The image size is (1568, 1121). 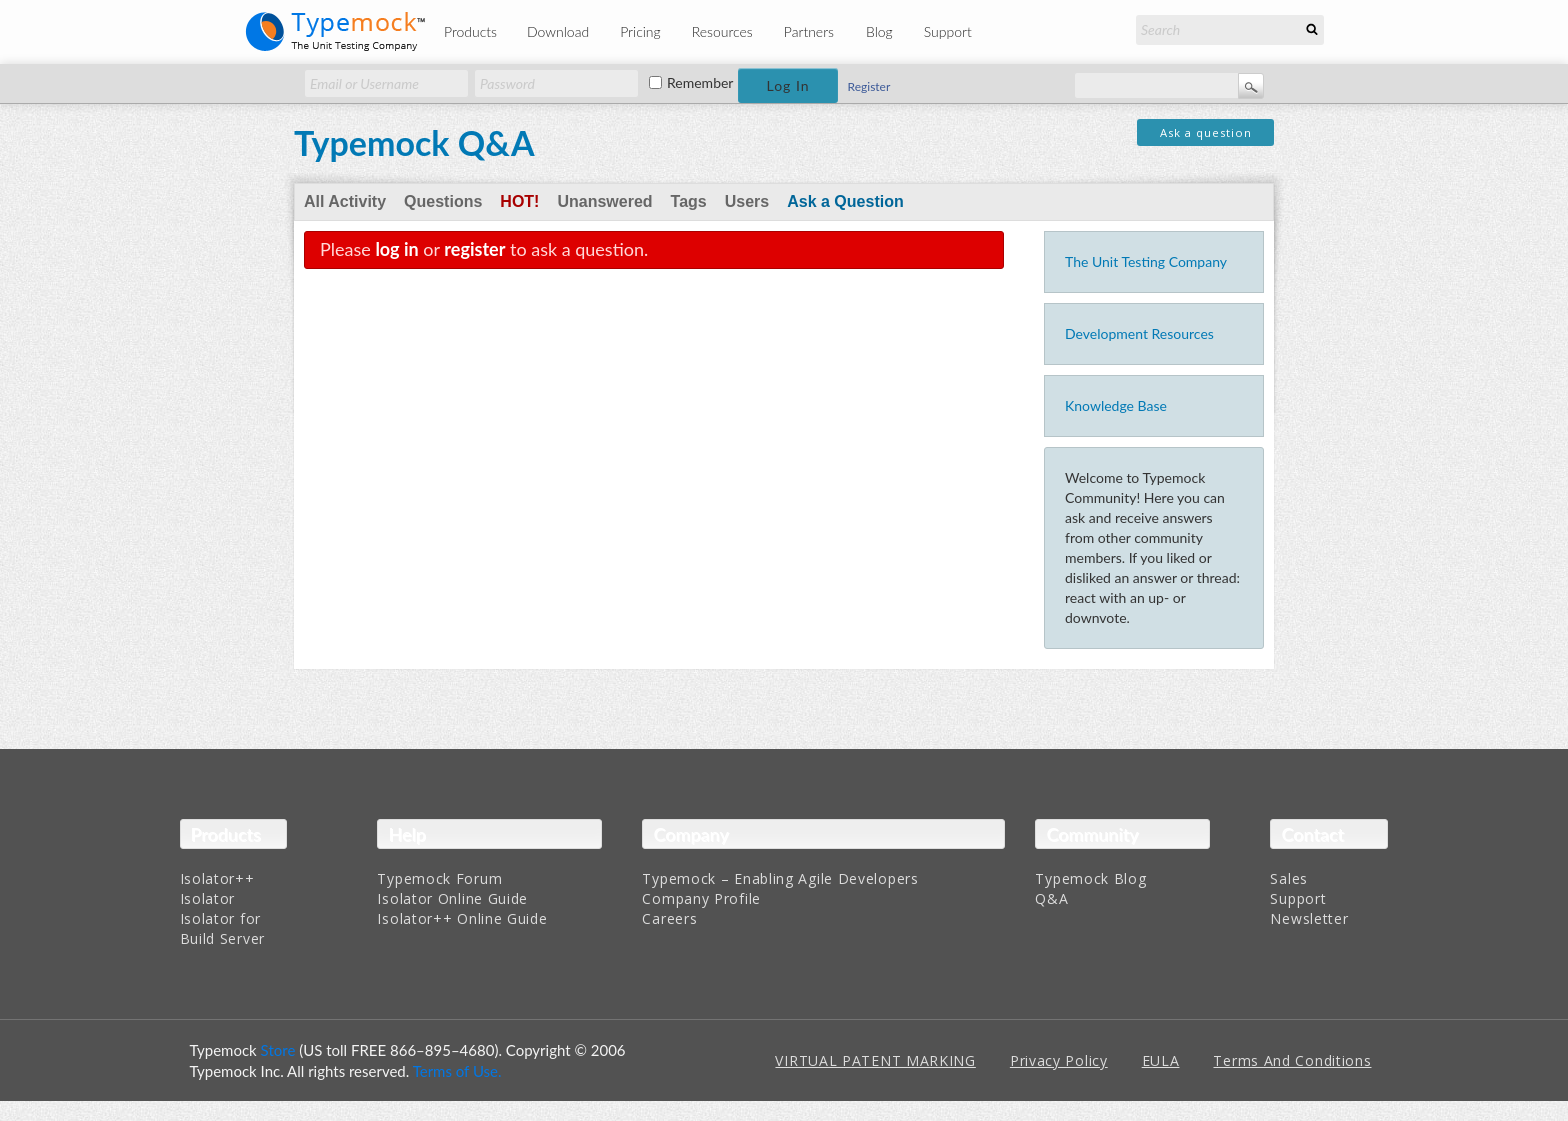 I want to click on Typemock Q&A, so click(x=414, y=142).